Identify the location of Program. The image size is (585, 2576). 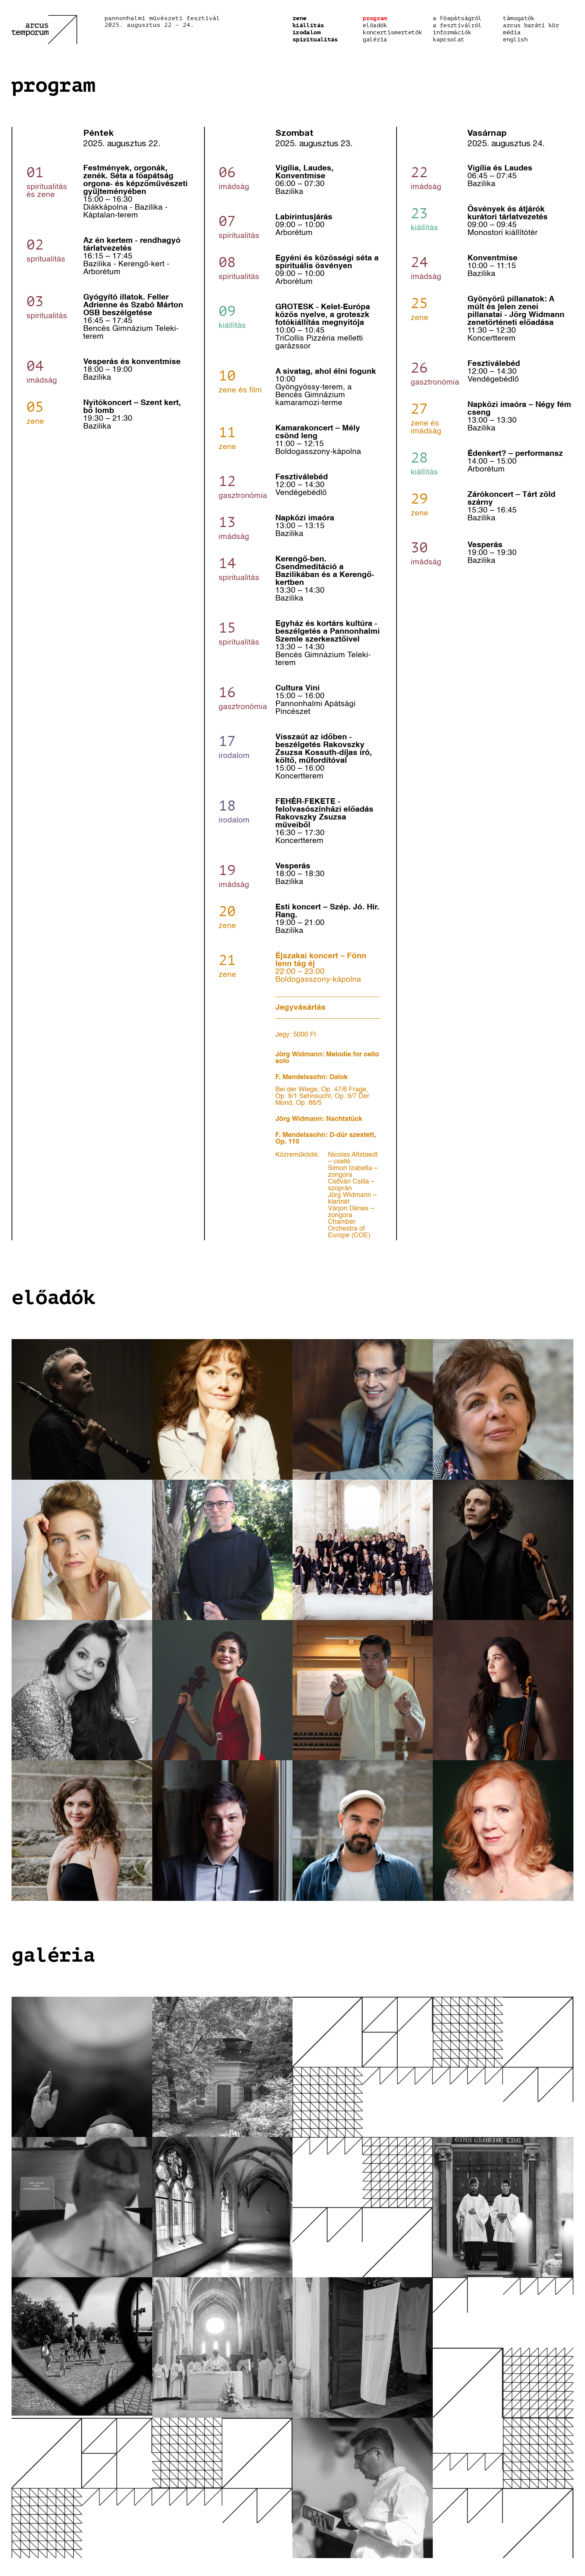
(375, 18).